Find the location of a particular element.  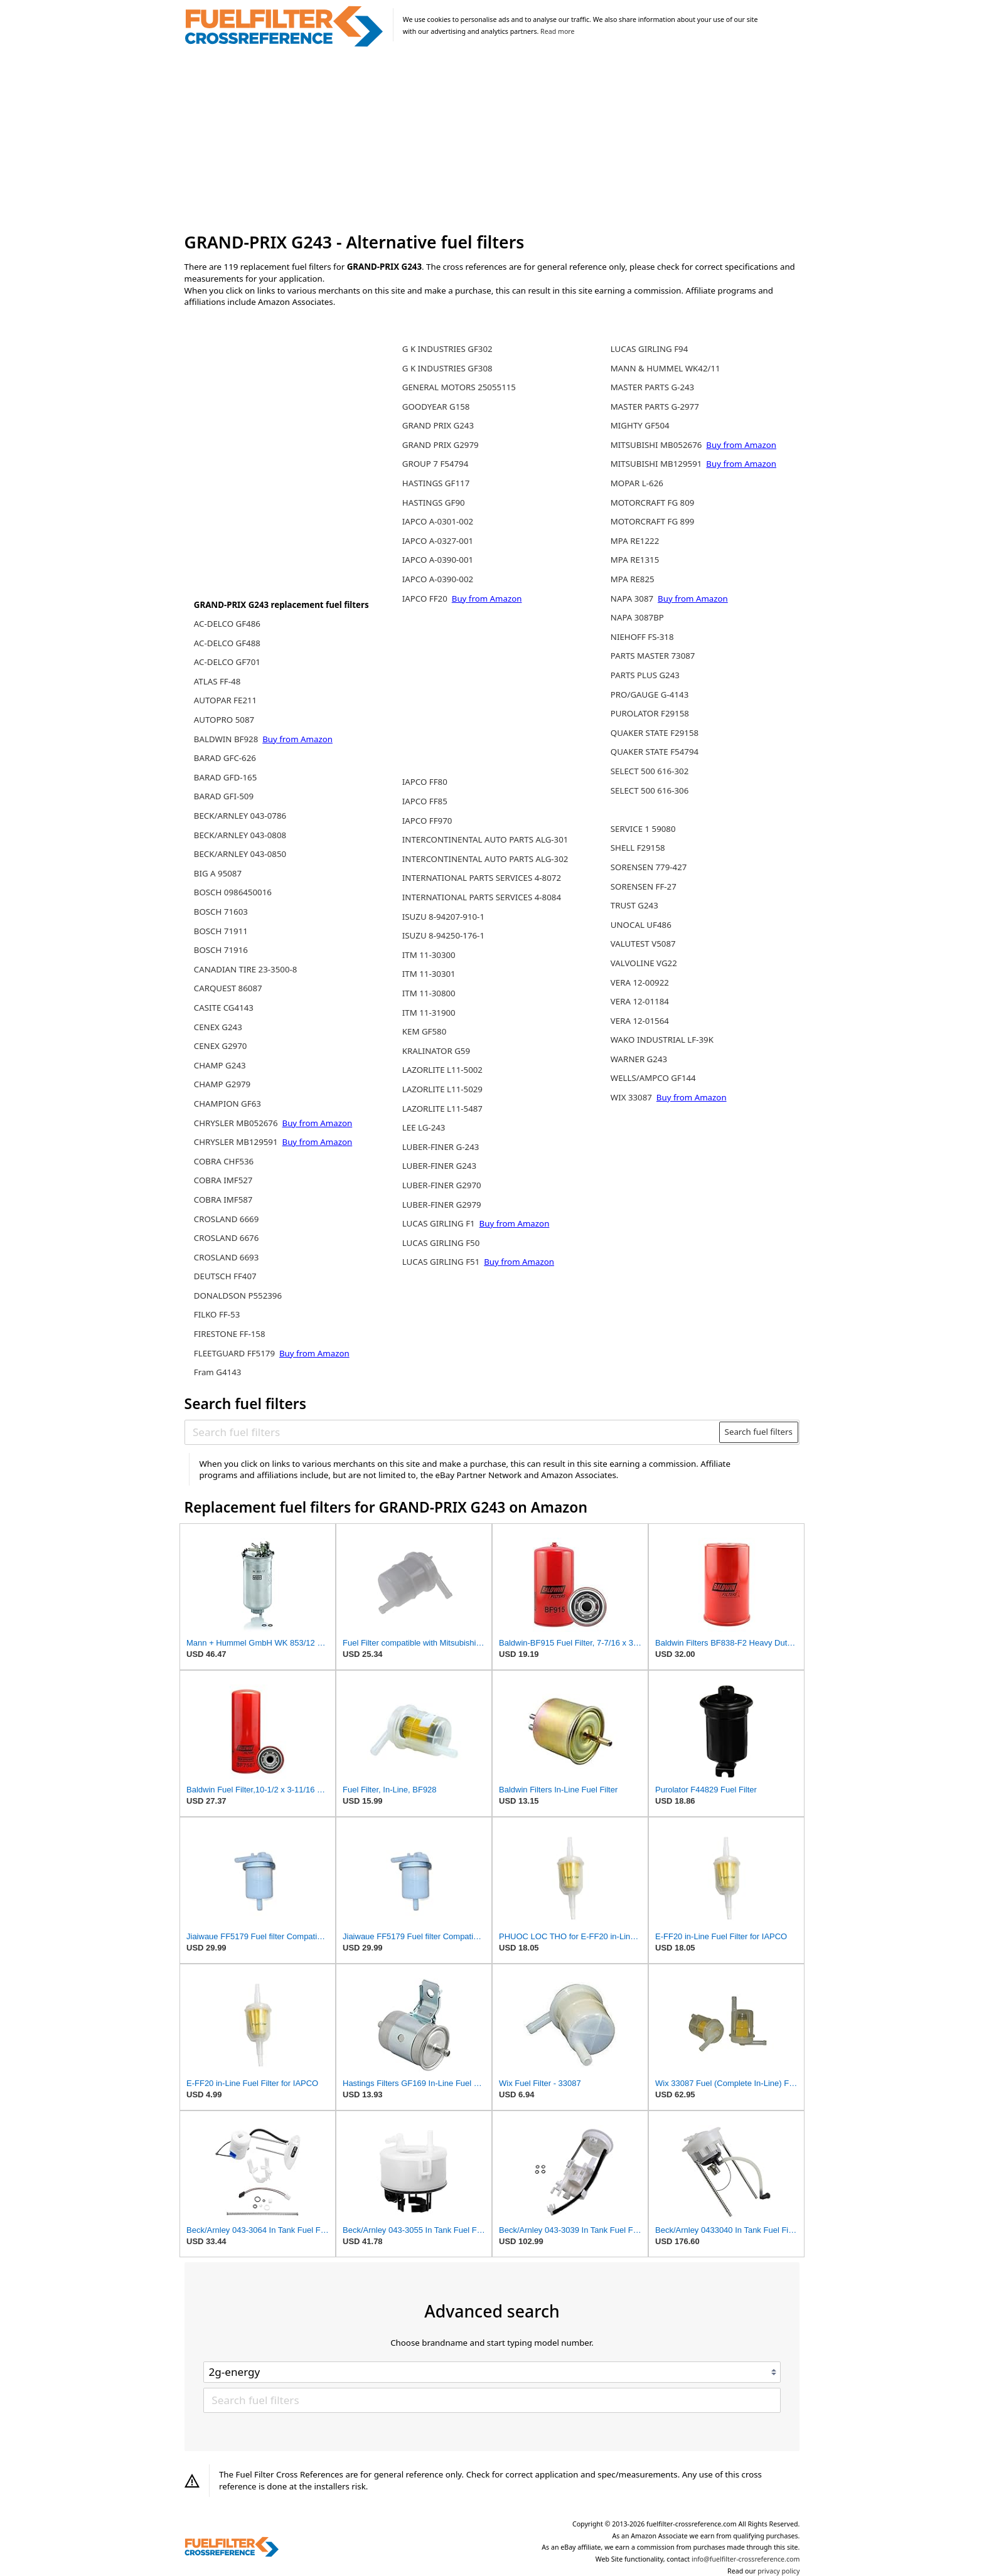

FLEETGUARD FF5179 is located at coordinates (235, 1353).